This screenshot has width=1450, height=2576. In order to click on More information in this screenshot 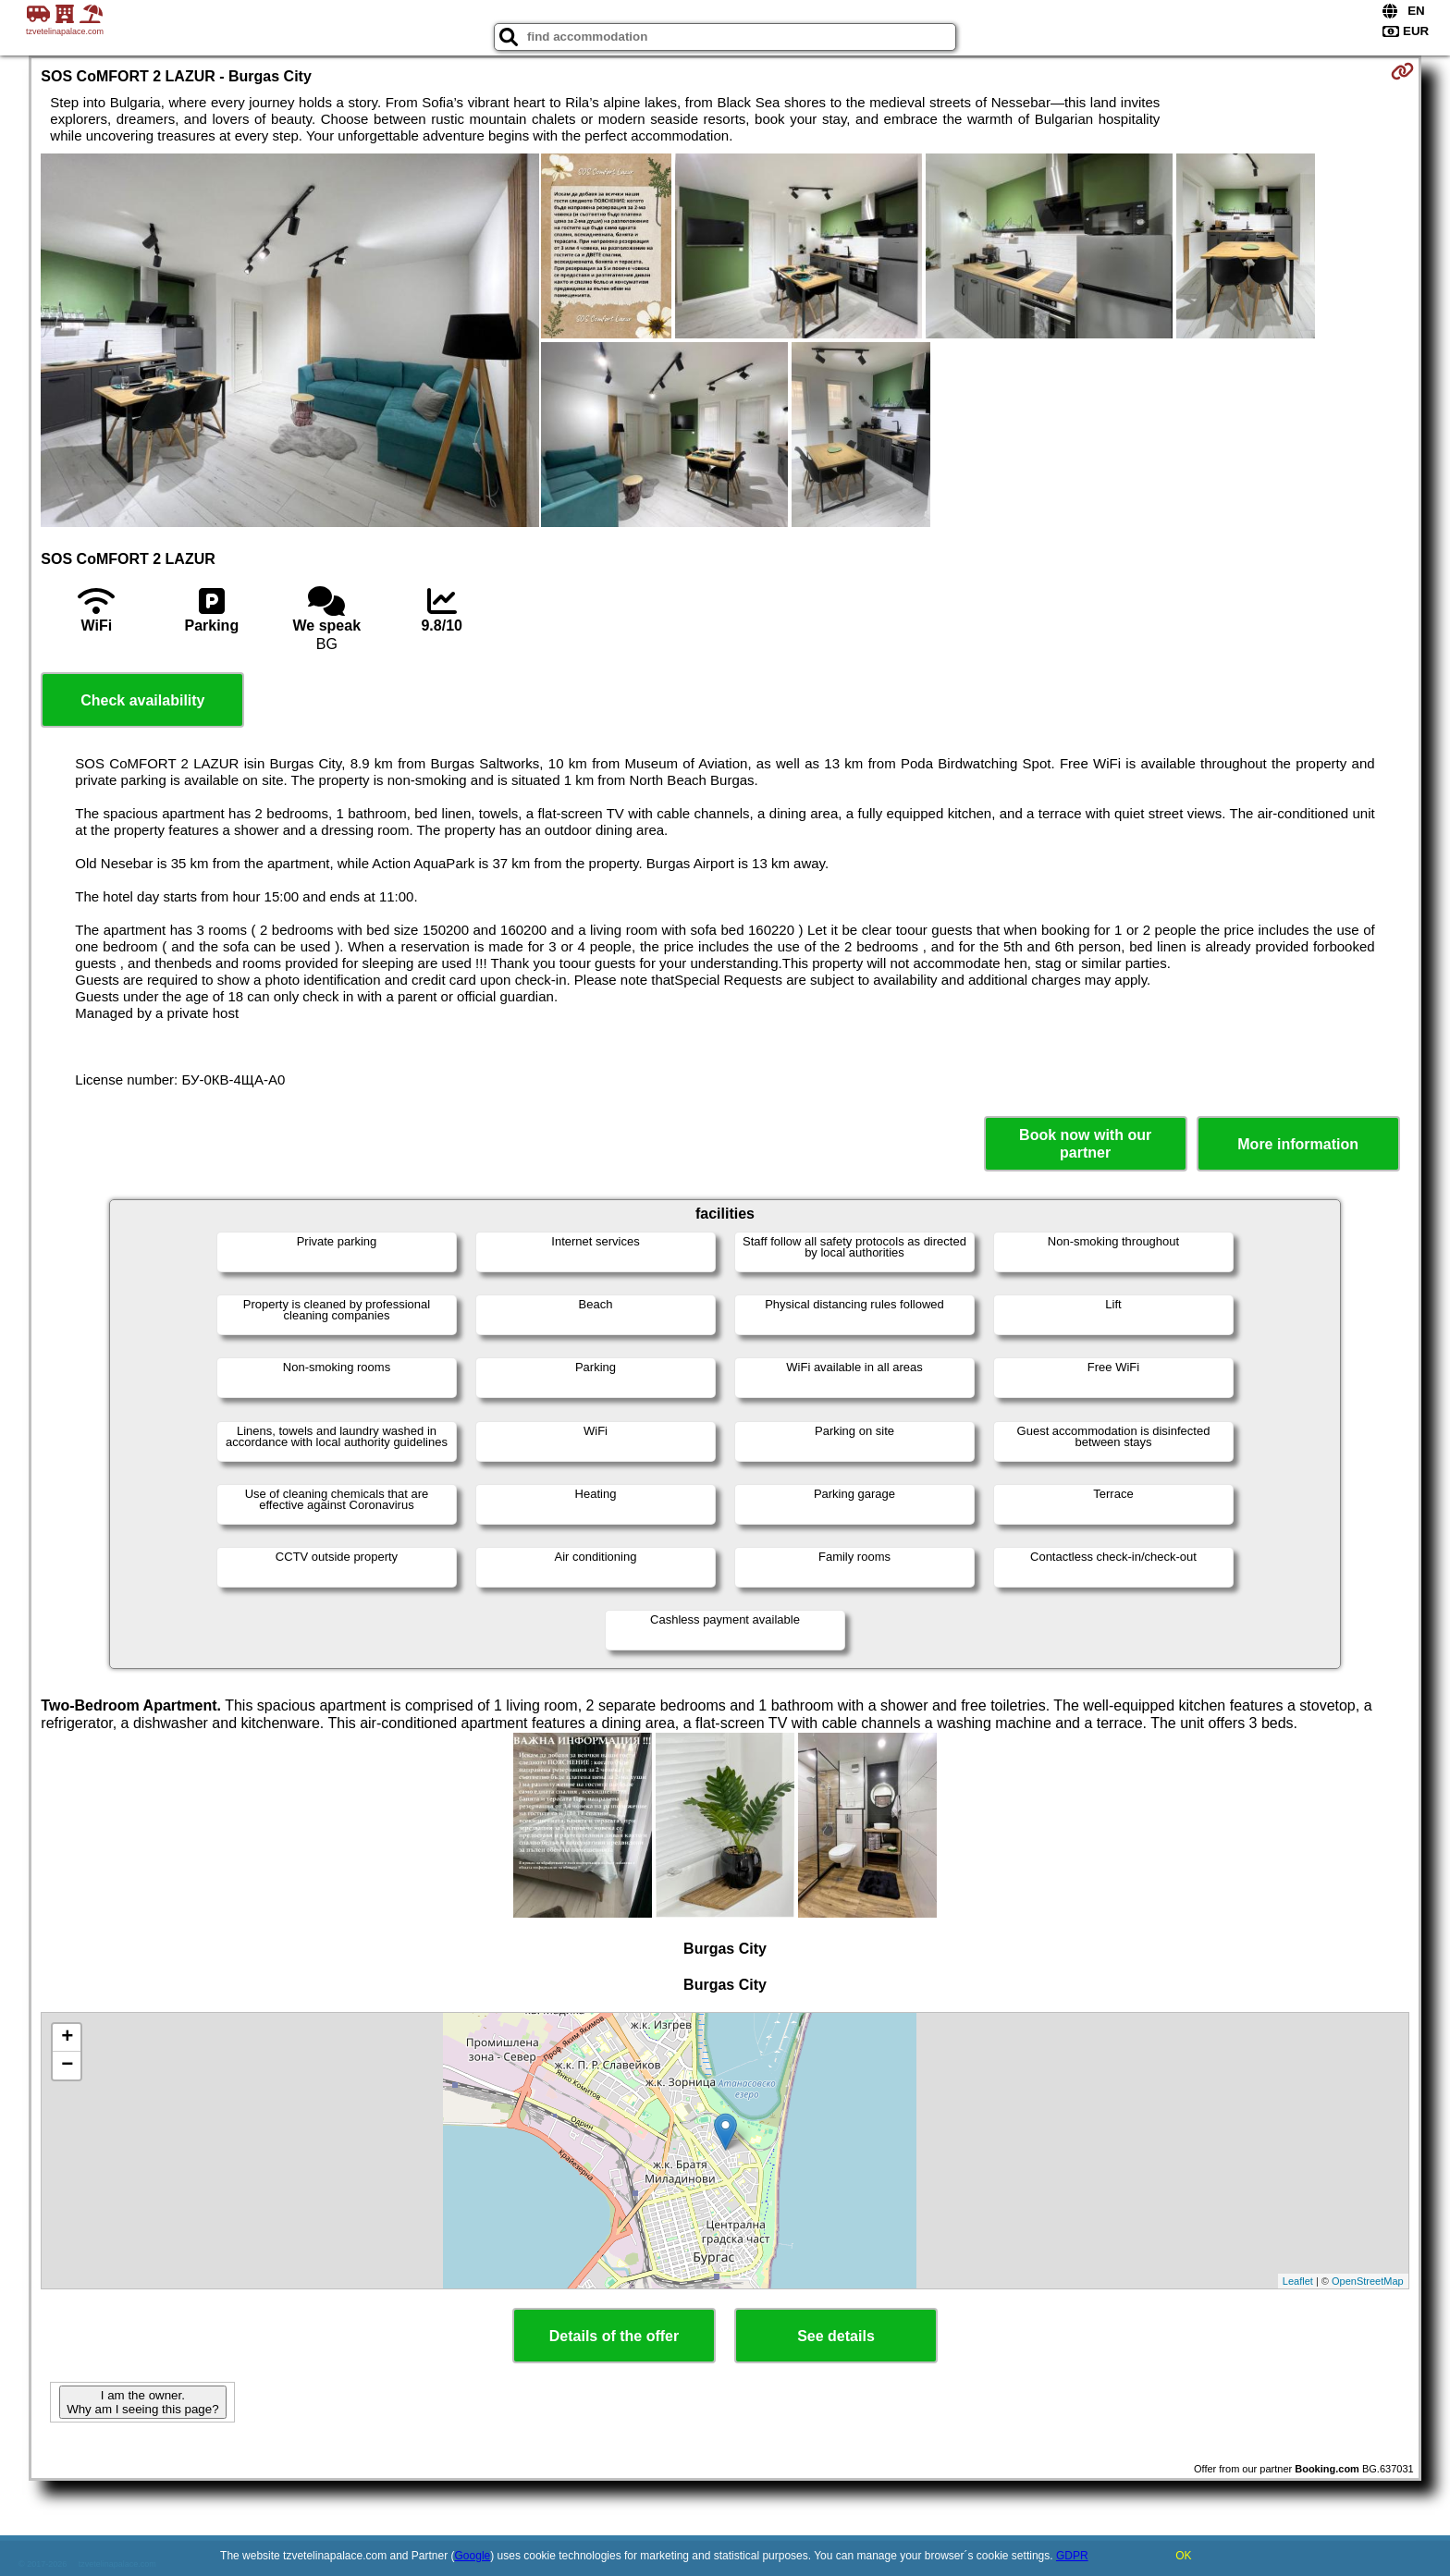, I will do `click(1297, 1144)`.